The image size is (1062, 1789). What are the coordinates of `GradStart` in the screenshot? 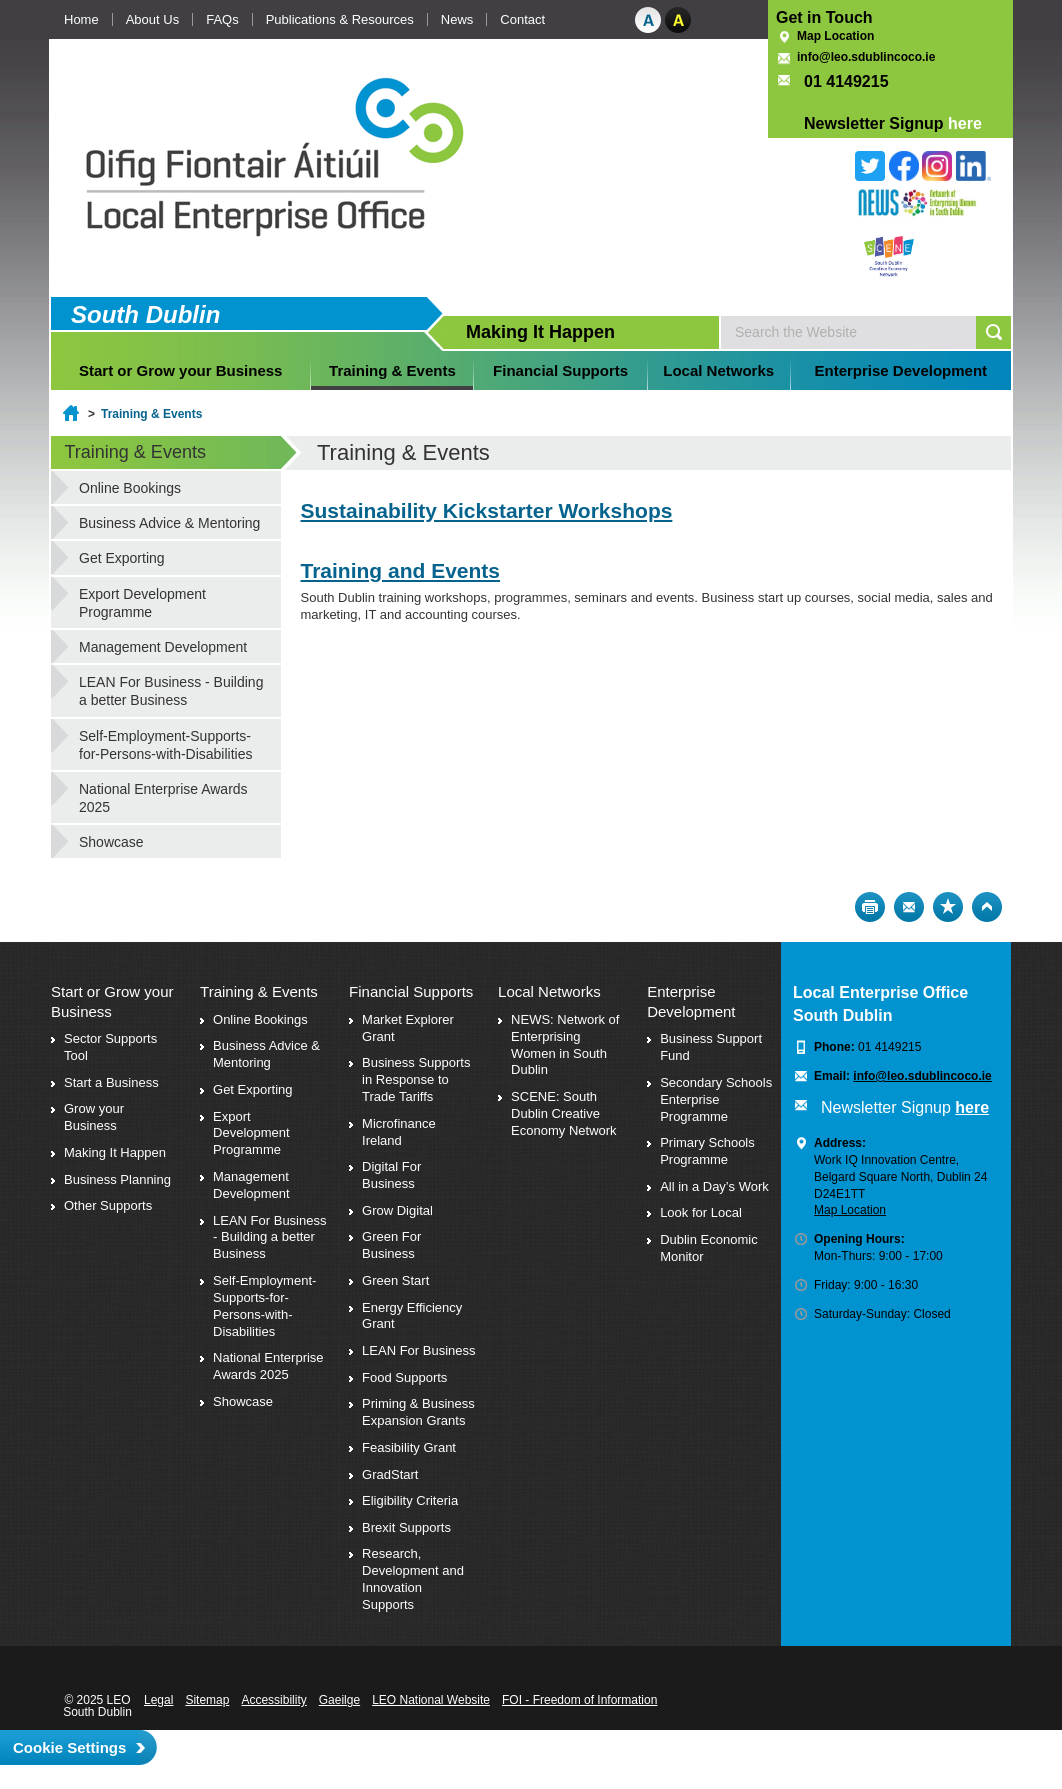 It's located at (390, 1474).